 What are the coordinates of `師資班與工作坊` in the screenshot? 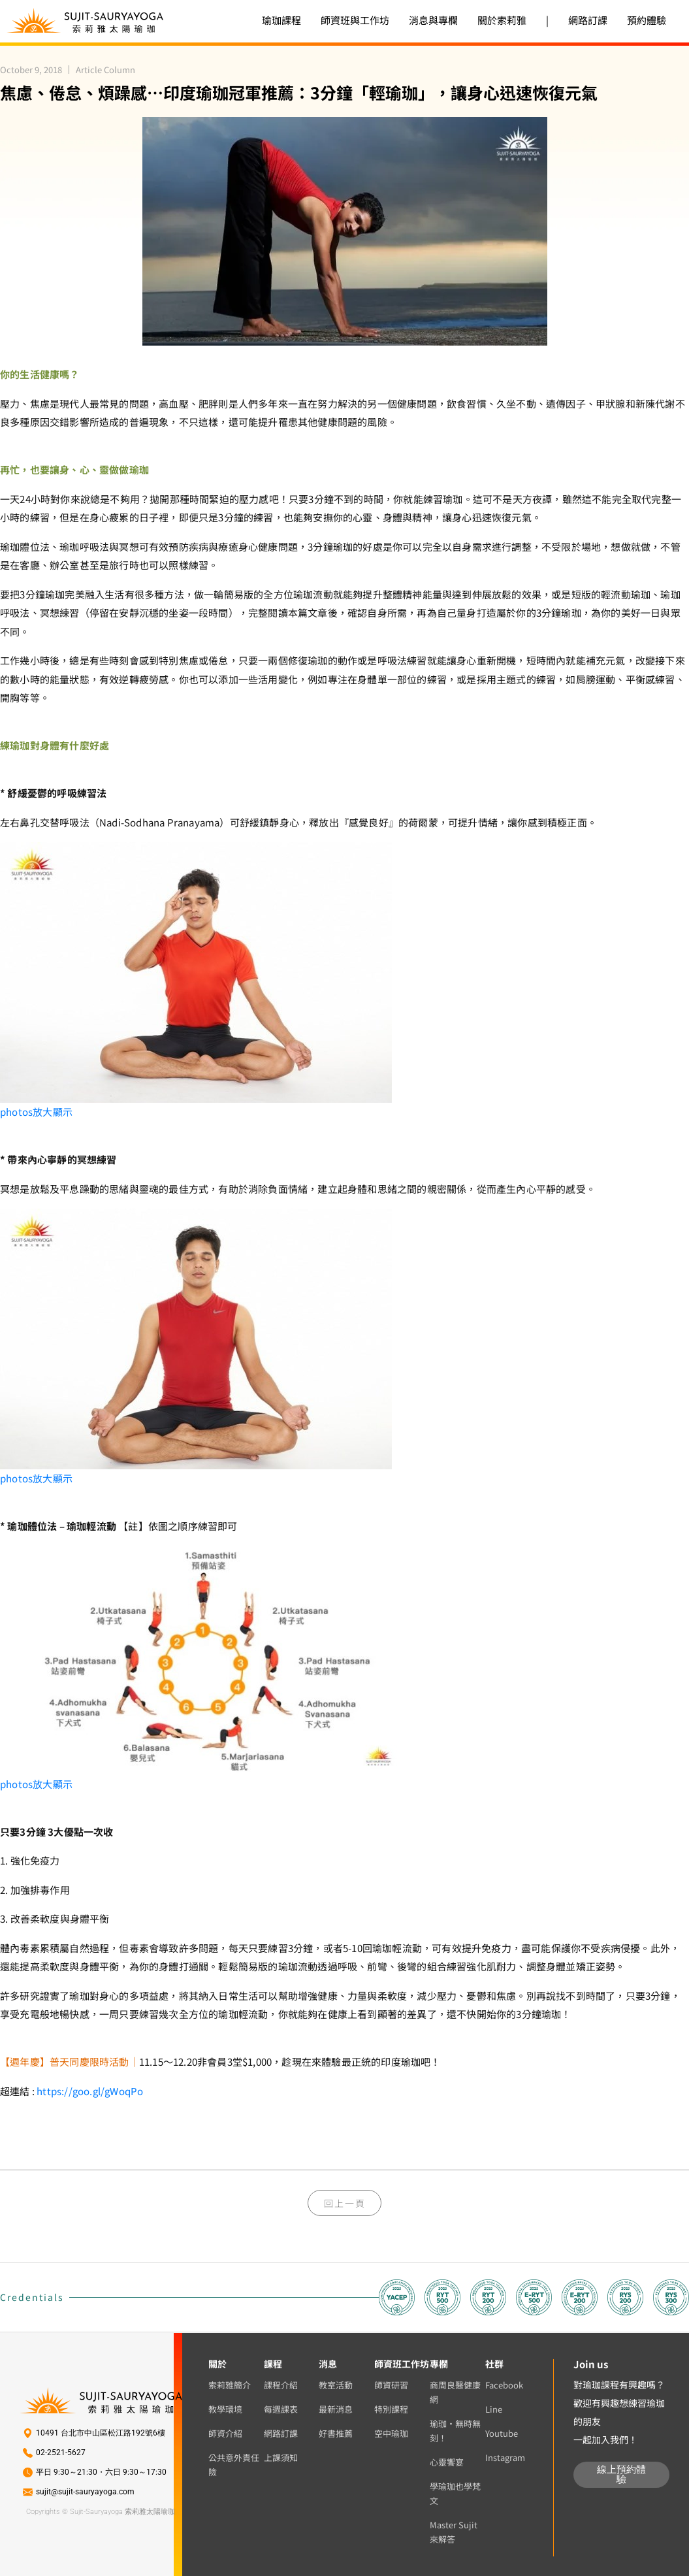 It's located at (355, 20).